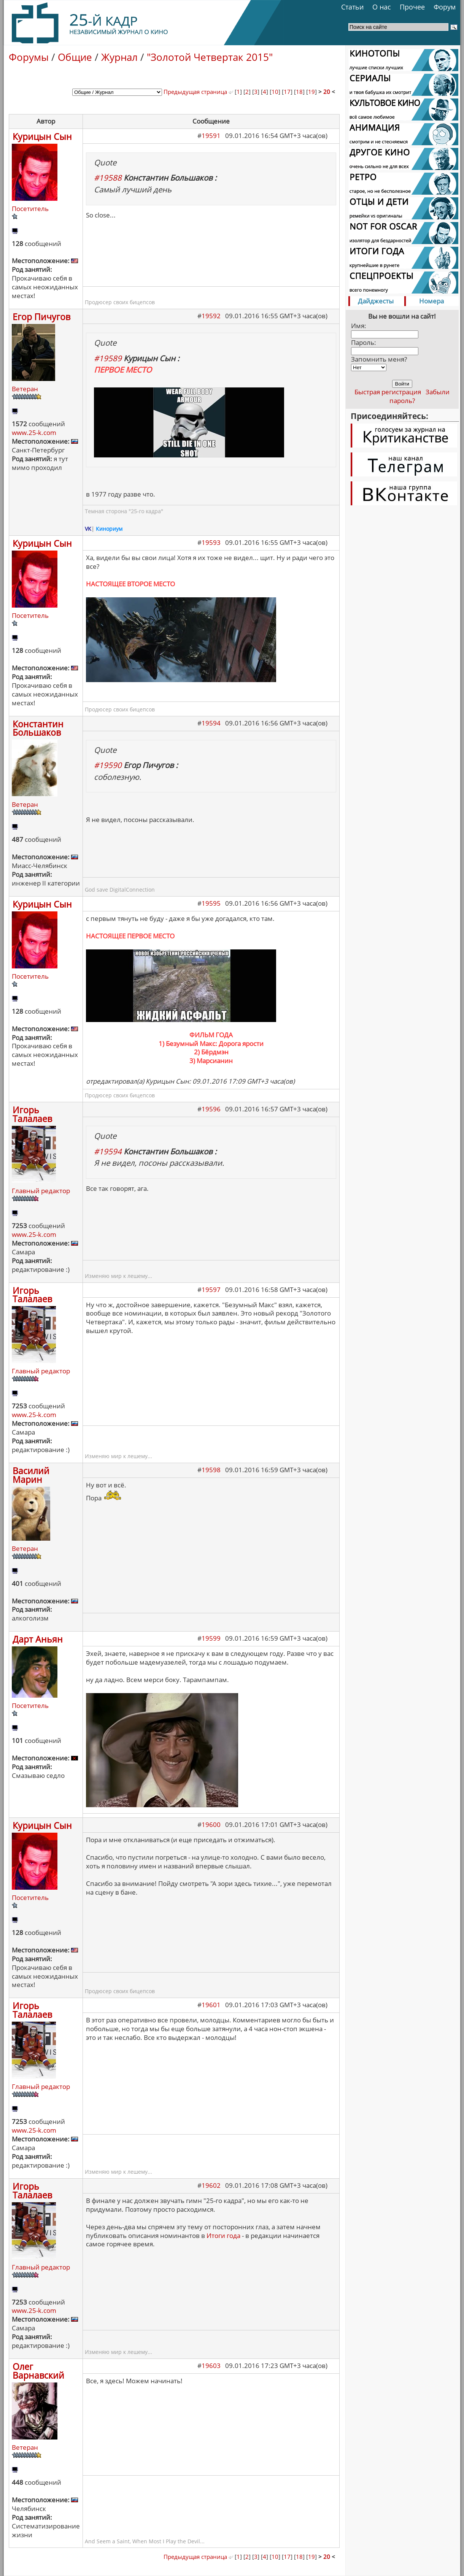 The image size is (464, 2576). I want to click on 19596, so click(211, 1109).